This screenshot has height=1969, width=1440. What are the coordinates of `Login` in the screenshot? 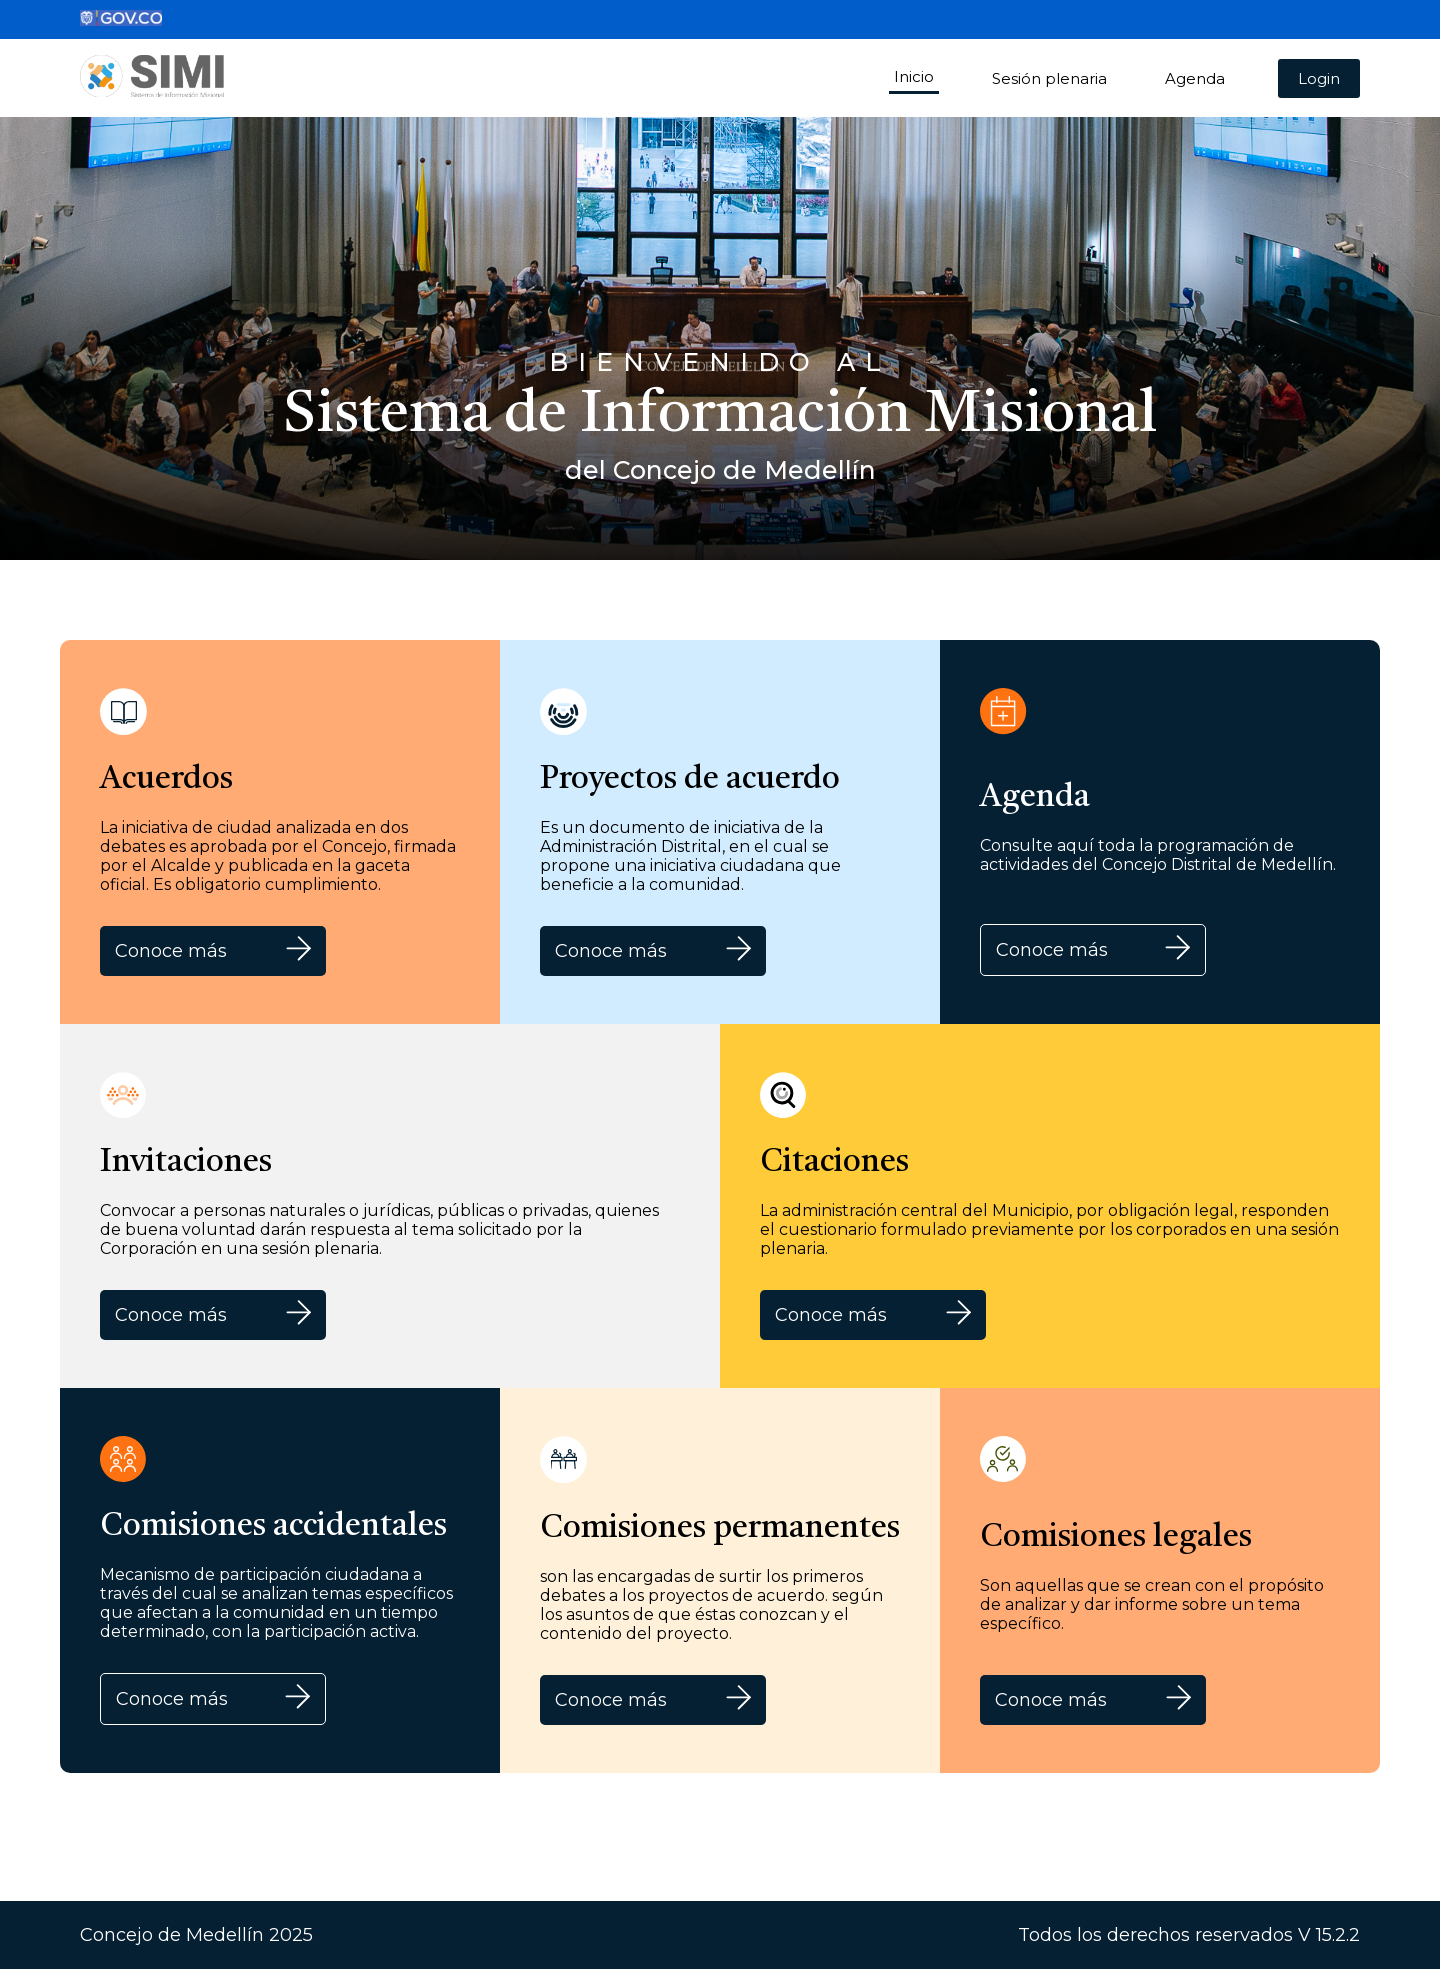 It's located at (1319, 78).